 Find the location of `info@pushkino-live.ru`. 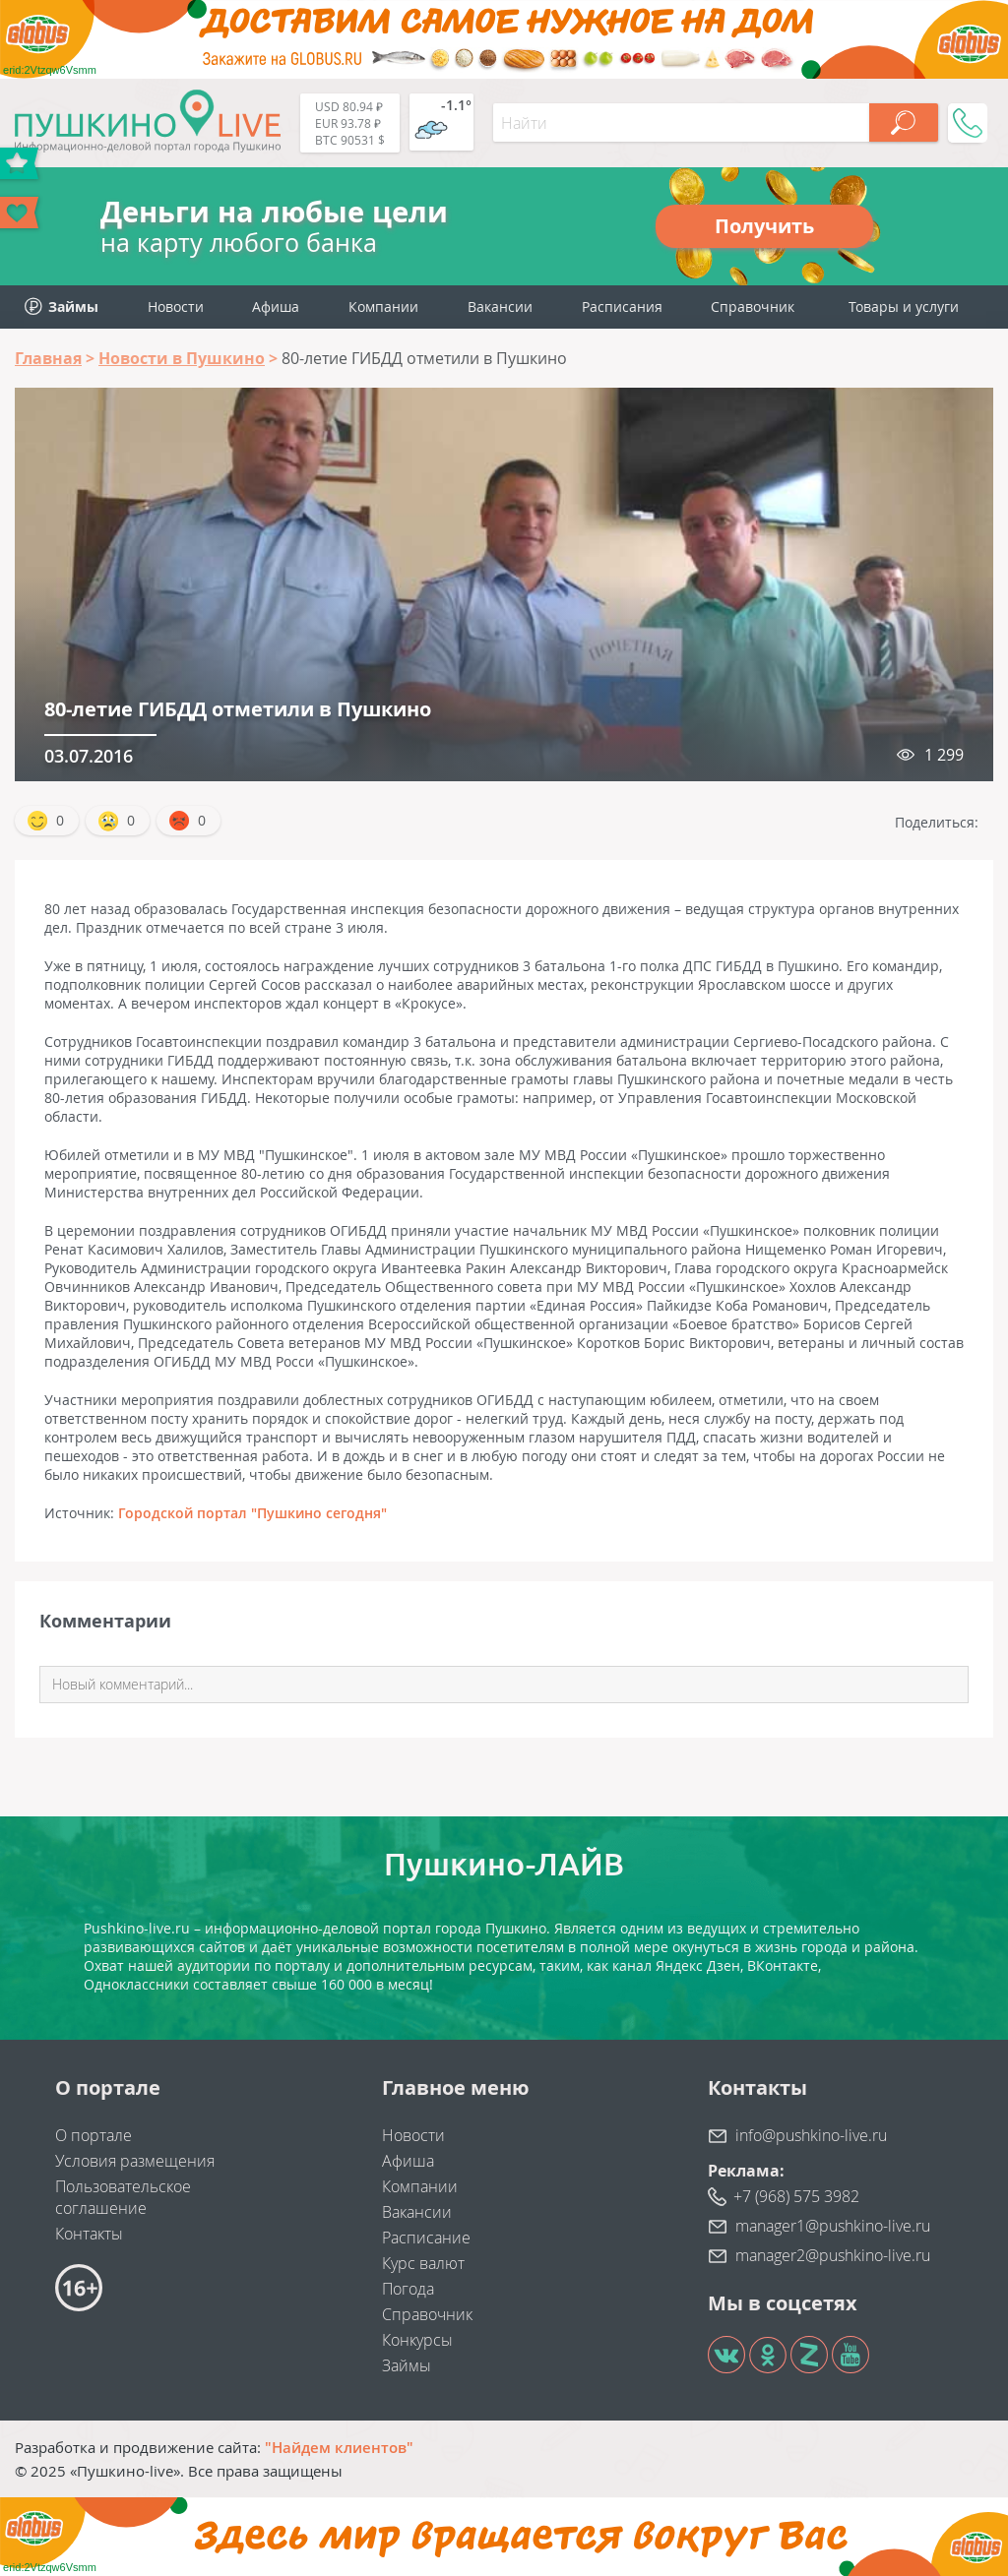

info@pushkino-live.ru is located at coordinates (811, 2135).